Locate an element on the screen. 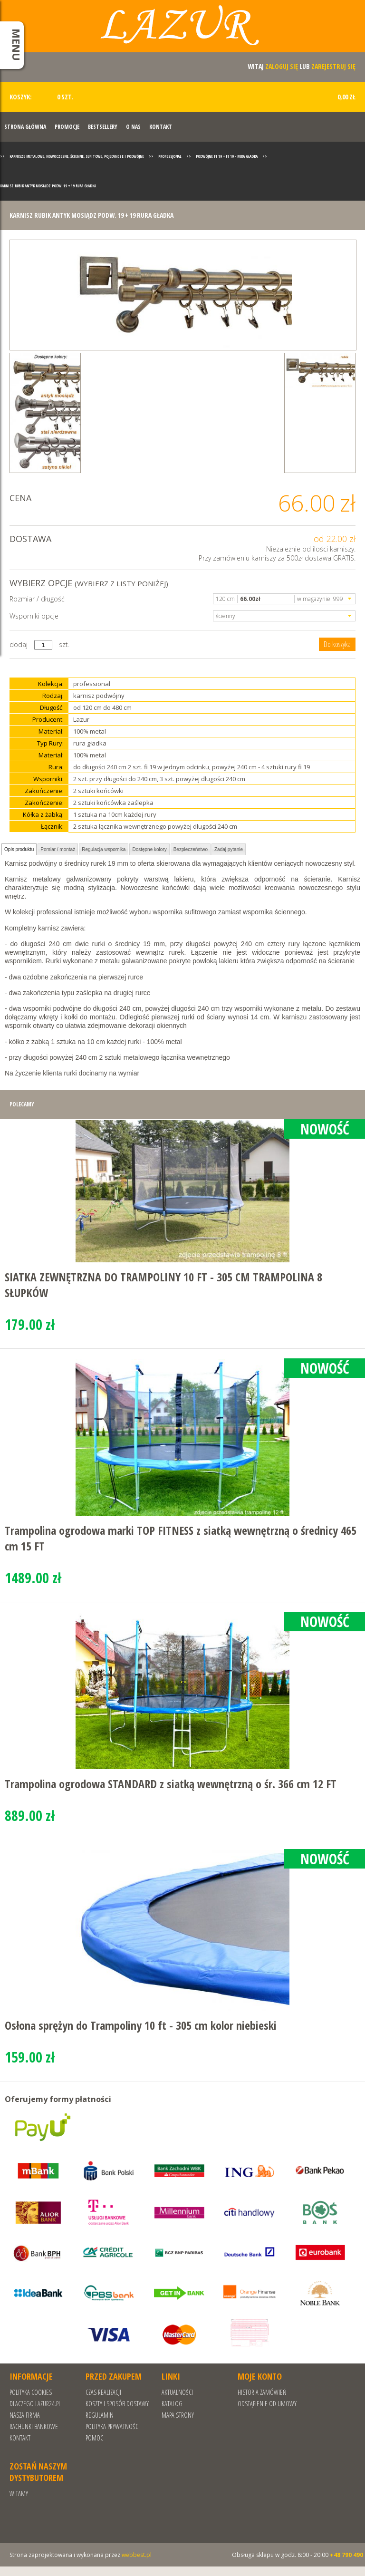 Image resolution: width=365 pixels, height=2576 pixels. Trampolina ogrodowa marki TOP FITNESS z siatką wewnętrzną o średnicy 465 cm 15 FT is located at coordinates (180, 1538).